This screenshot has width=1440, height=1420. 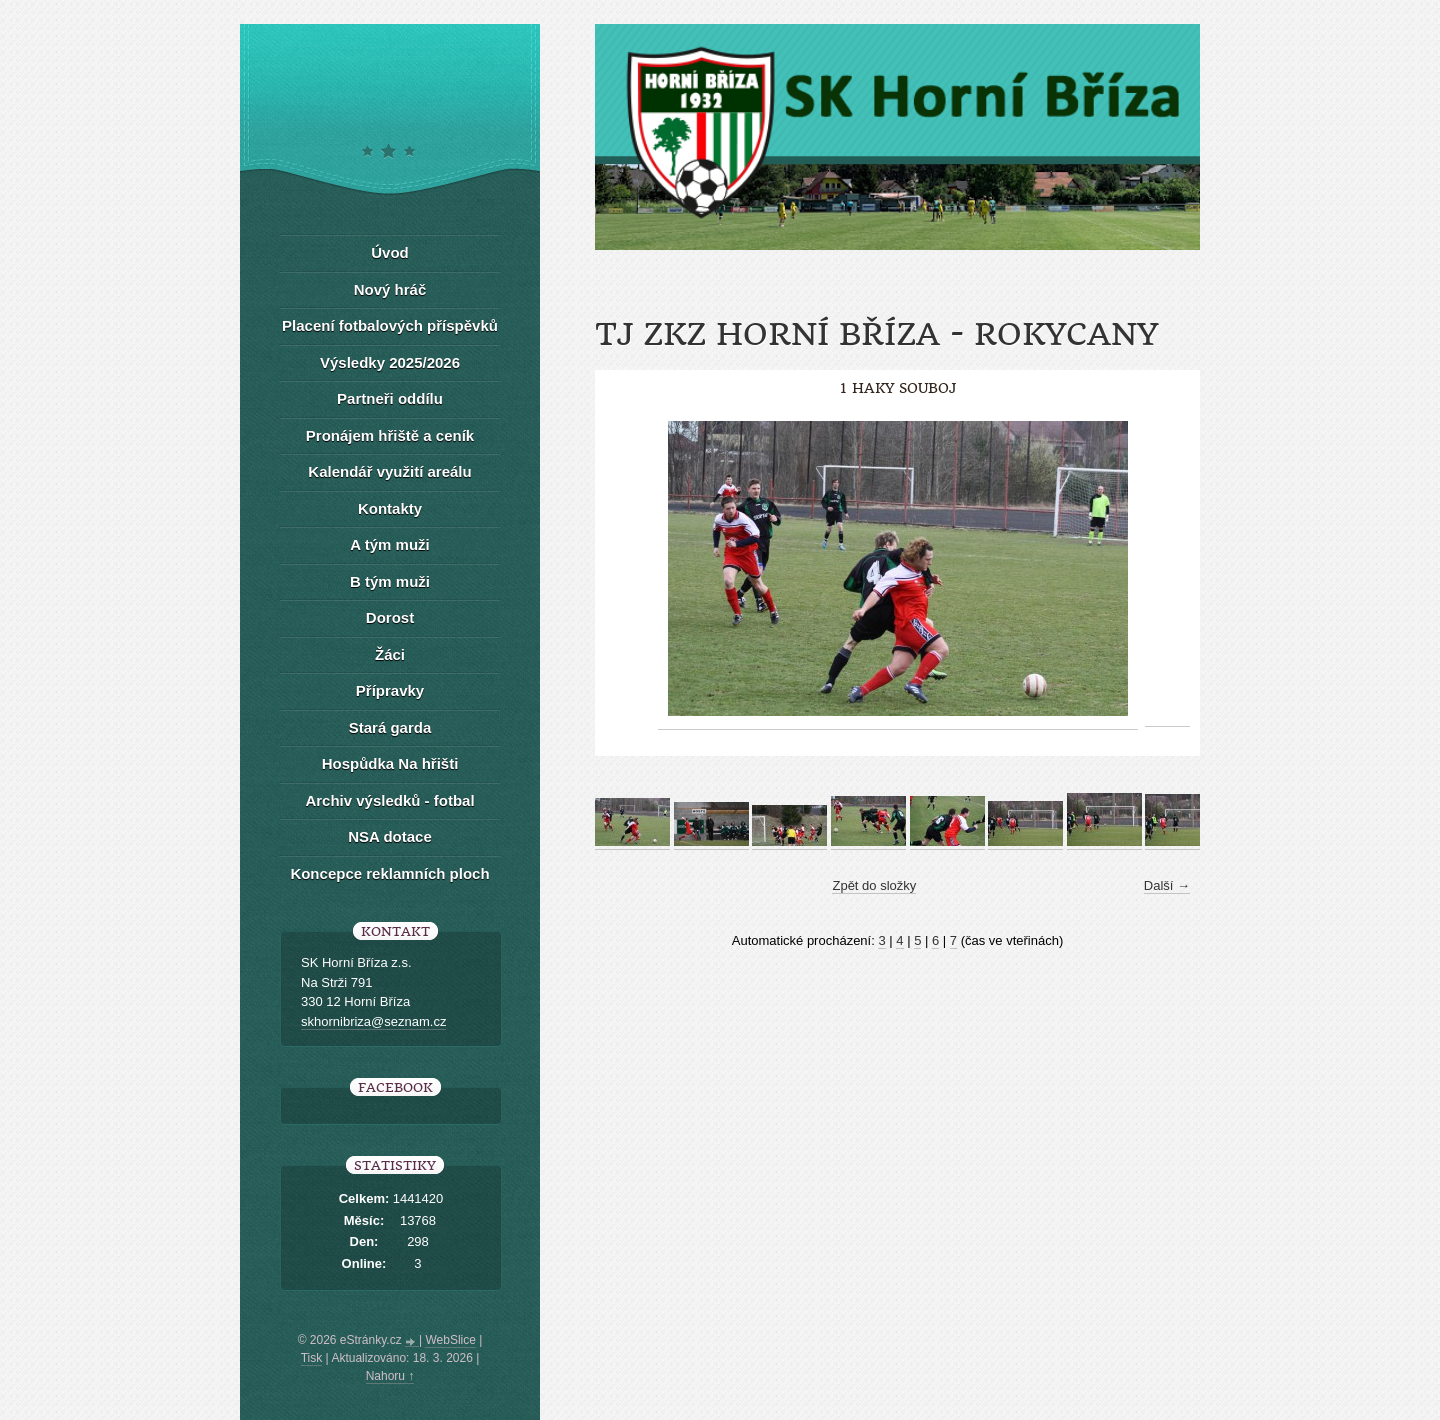 What do you see at coordinates (874, 885) in the screenshot?
I see `Zpět do složky` at bounding box center [874, 885].